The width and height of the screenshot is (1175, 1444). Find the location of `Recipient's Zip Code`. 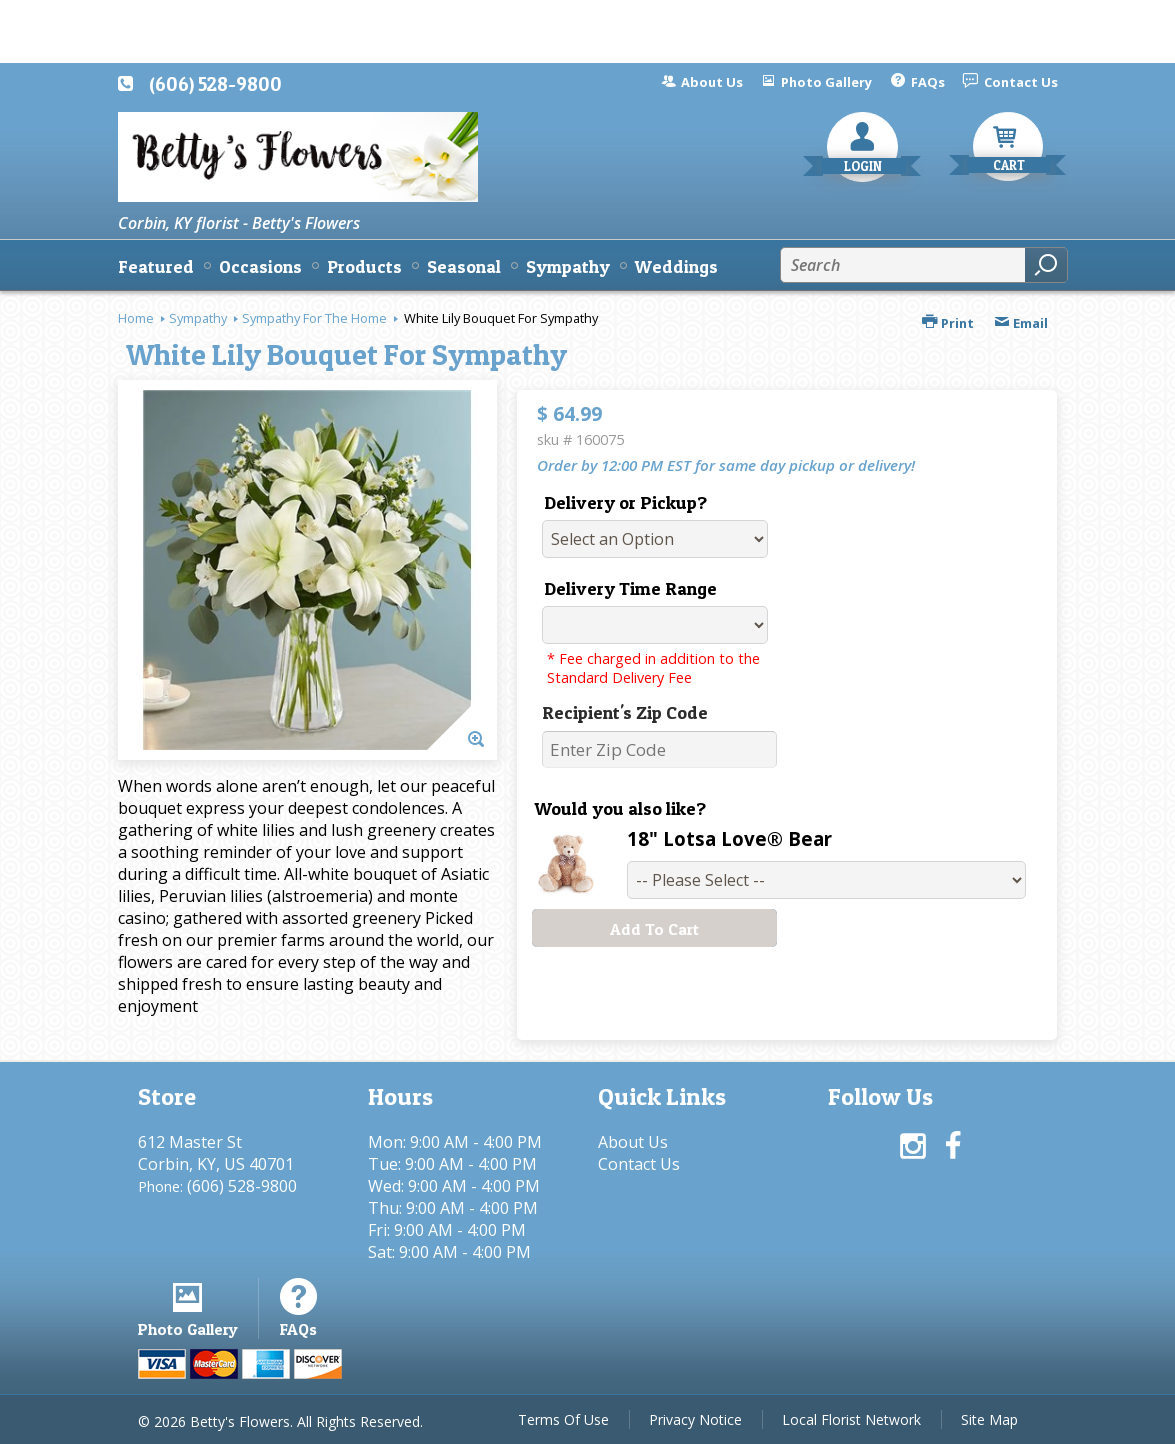

Recipient's Zip Code is located at coordinates (625, 712).